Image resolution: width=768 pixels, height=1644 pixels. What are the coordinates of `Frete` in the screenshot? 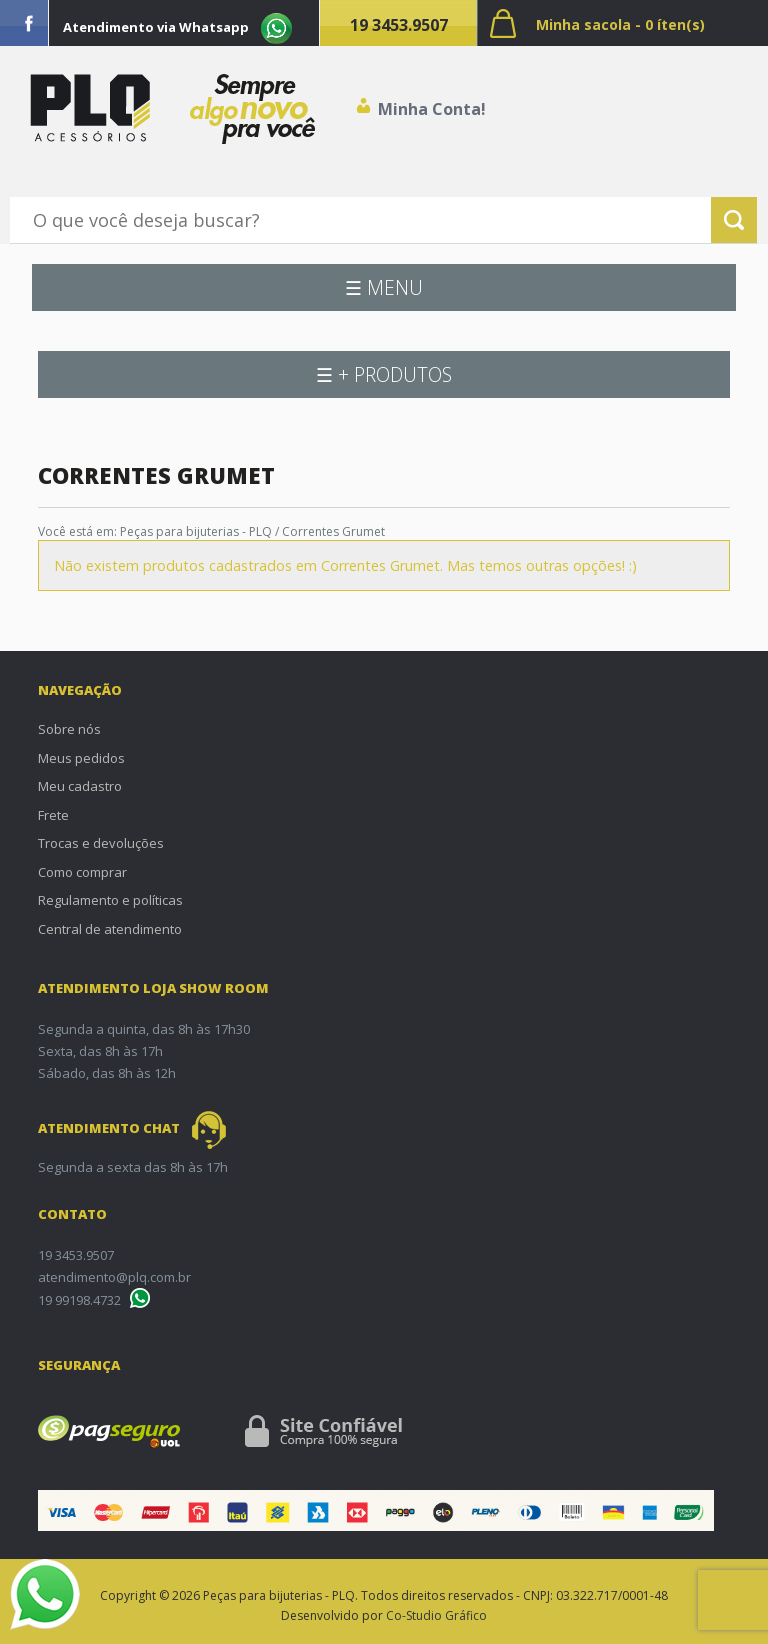 It's located at (53, 815).